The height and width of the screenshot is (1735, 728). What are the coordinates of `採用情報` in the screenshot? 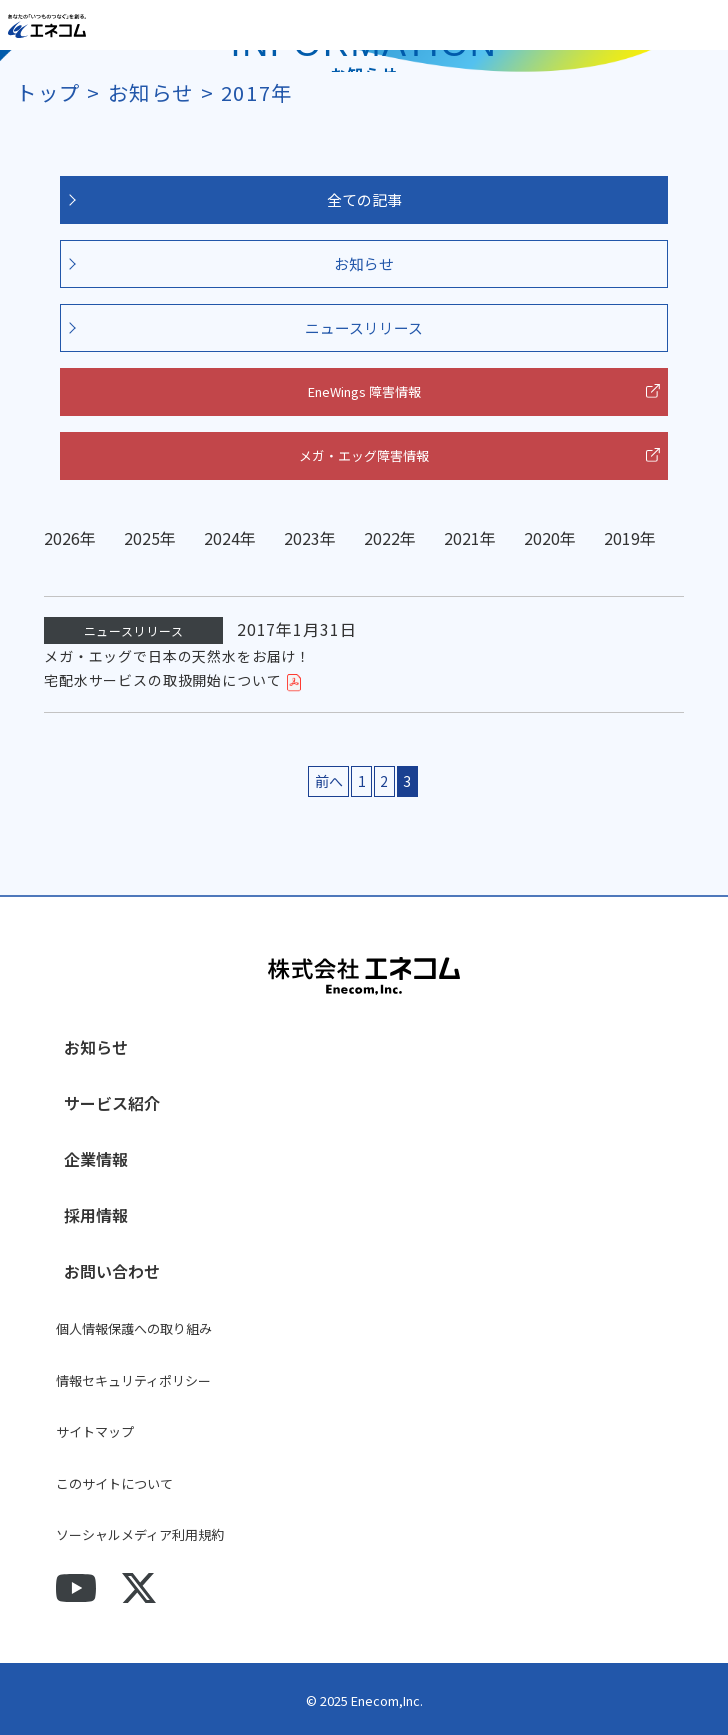 It's located at (96, 1215).